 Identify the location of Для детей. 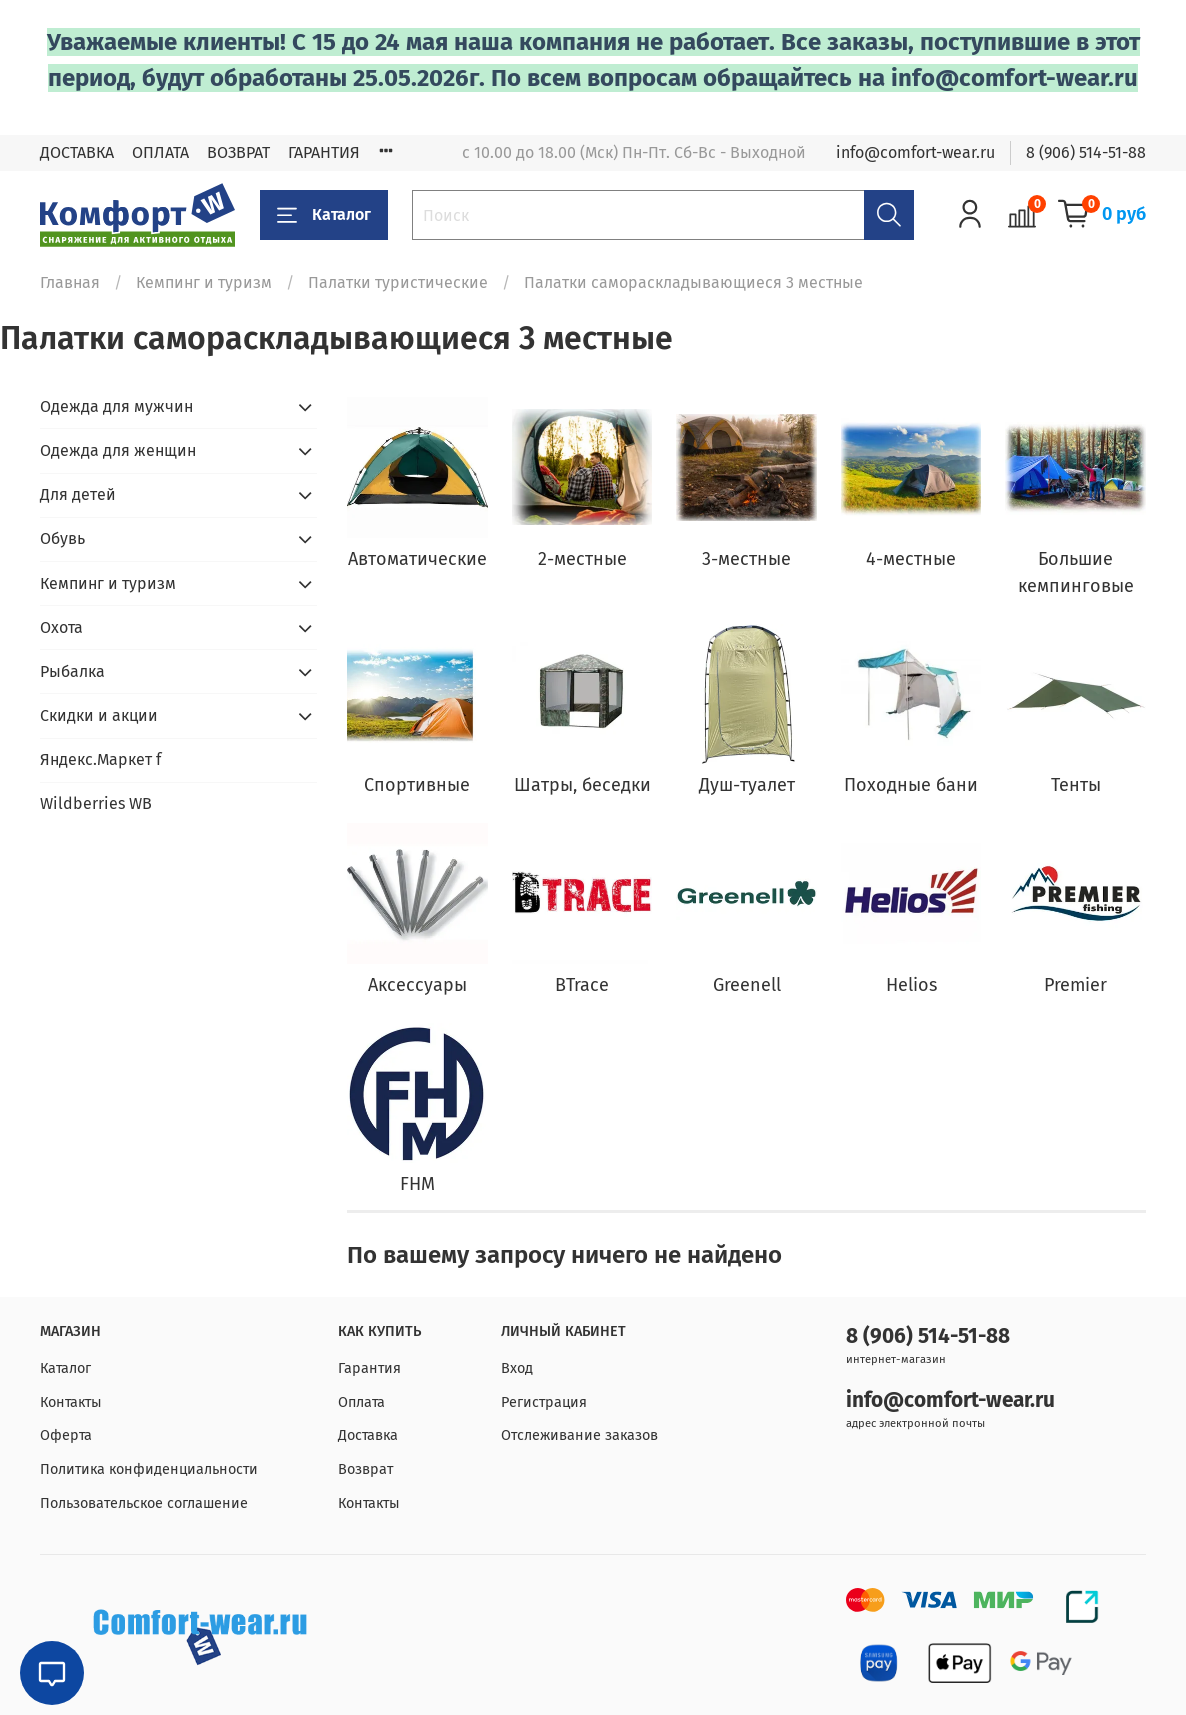
(78, 494).